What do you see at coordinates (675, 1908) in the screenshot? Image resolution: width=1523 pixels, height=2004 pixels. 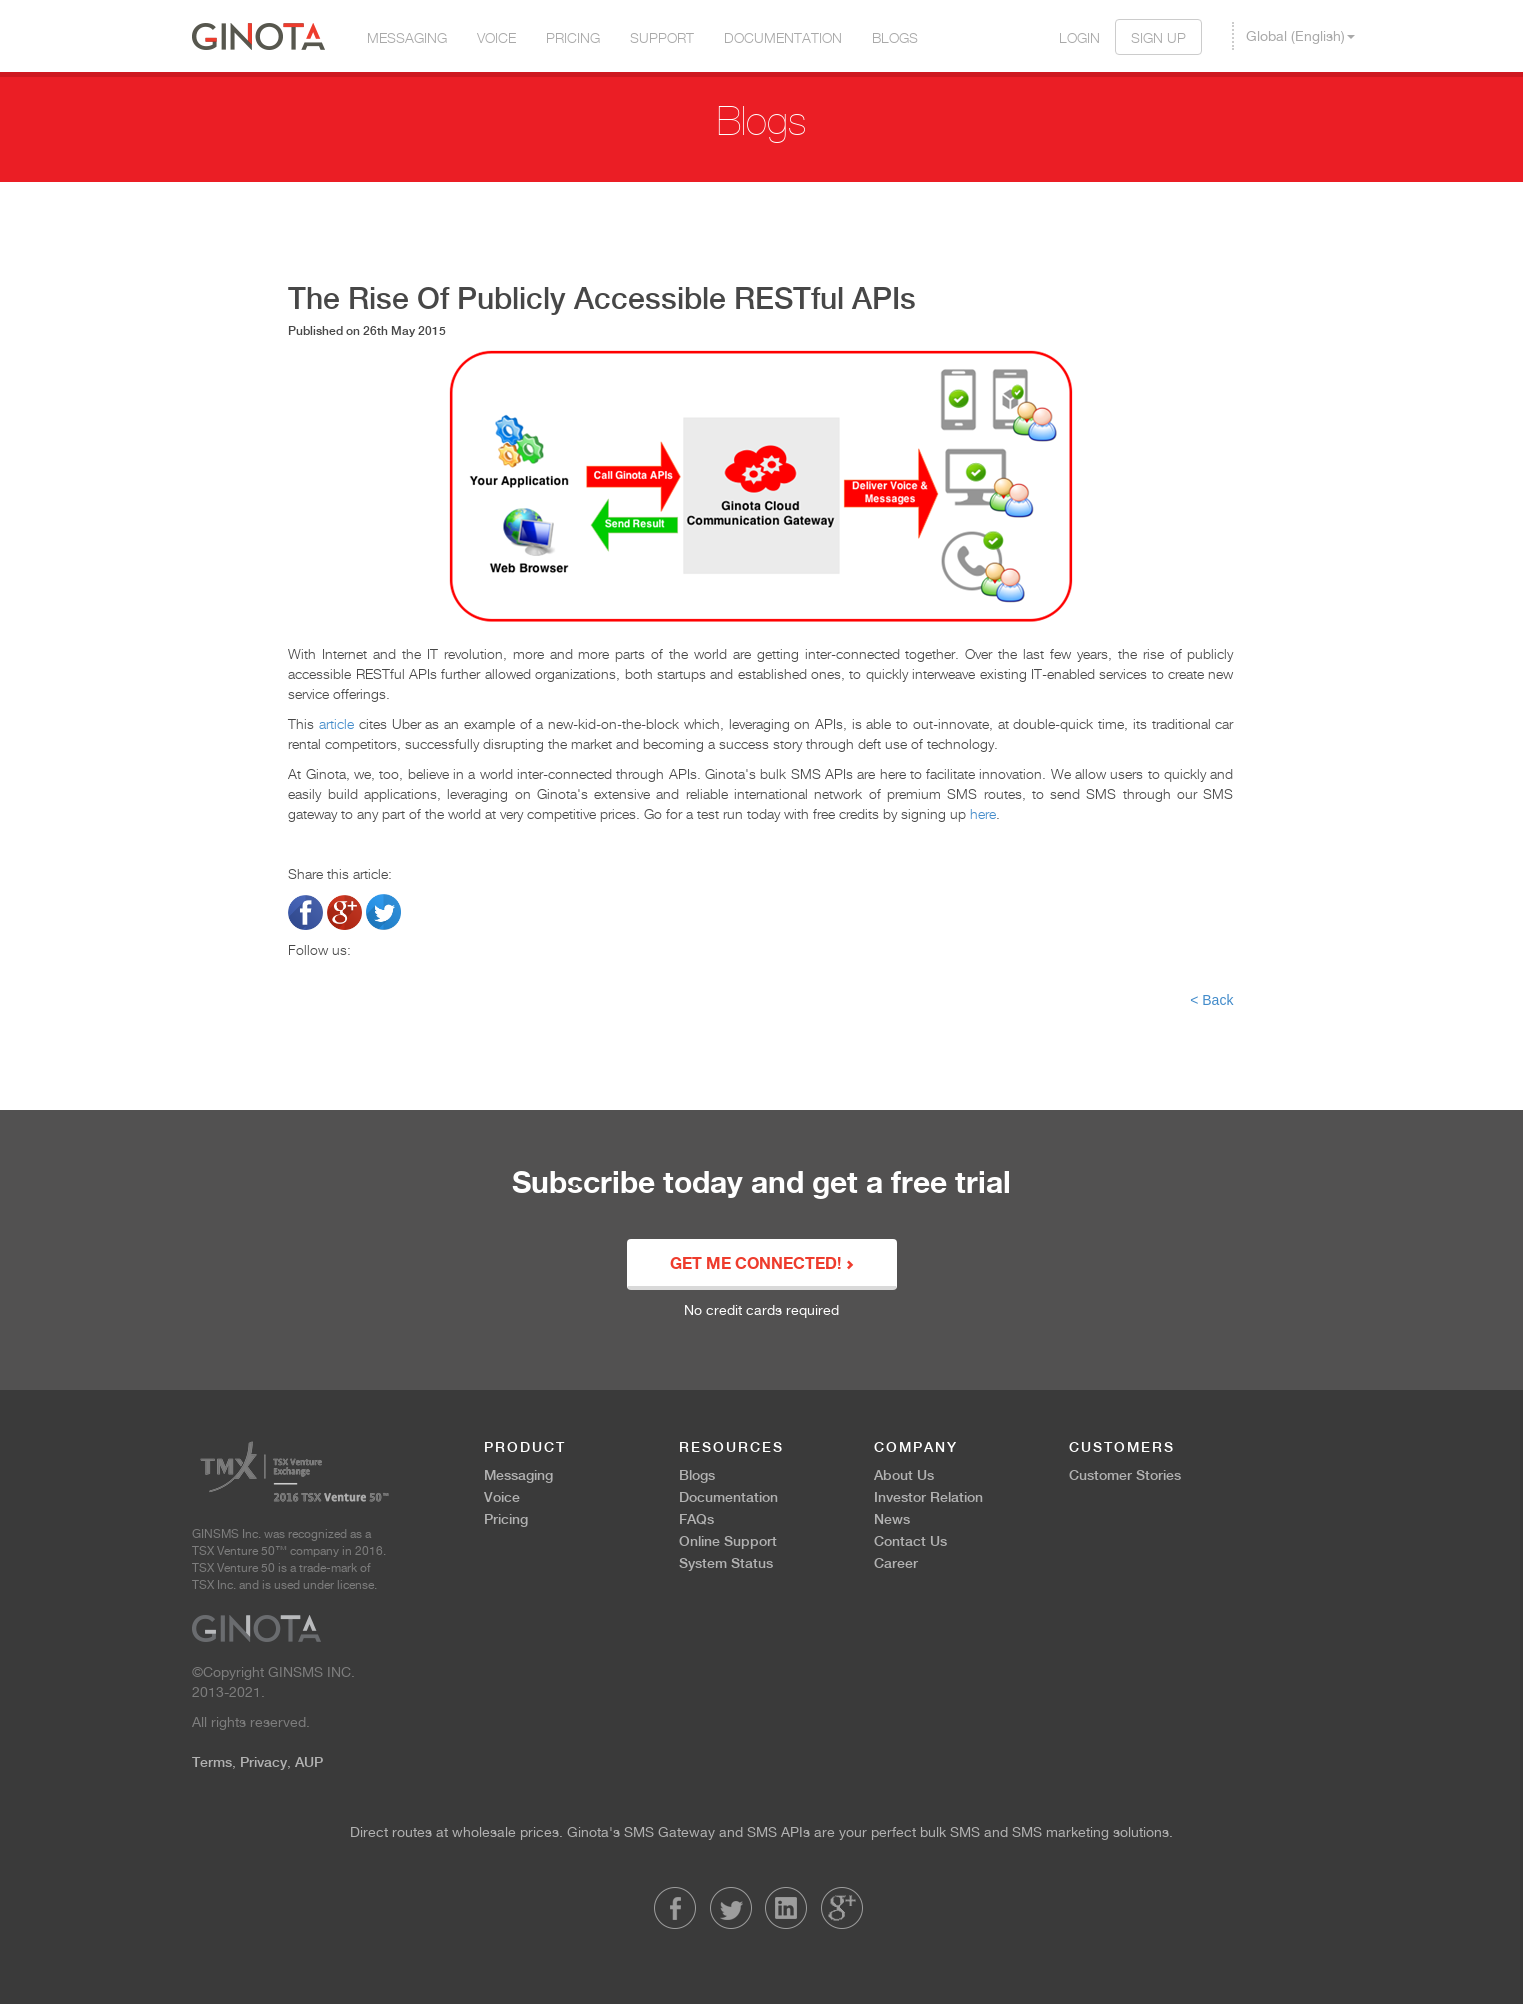 I see `Facebook` at bounding box center [675, 1908].